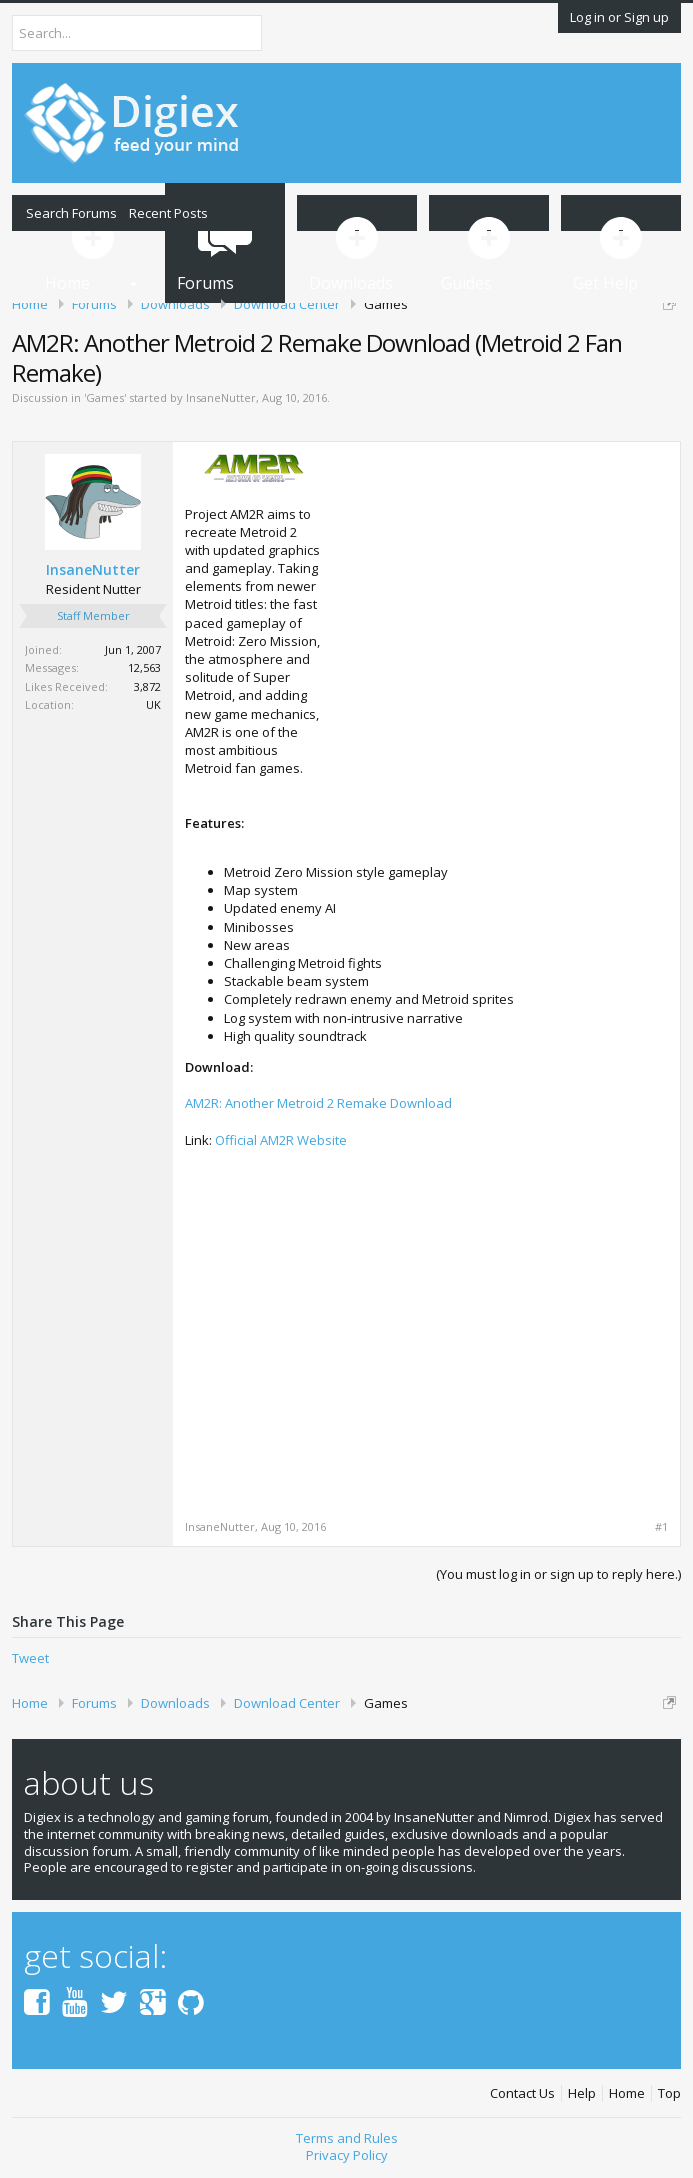 The width and height of the screenshot is (693, 2178). I want to click on Contact Us, so click(522, 2093).